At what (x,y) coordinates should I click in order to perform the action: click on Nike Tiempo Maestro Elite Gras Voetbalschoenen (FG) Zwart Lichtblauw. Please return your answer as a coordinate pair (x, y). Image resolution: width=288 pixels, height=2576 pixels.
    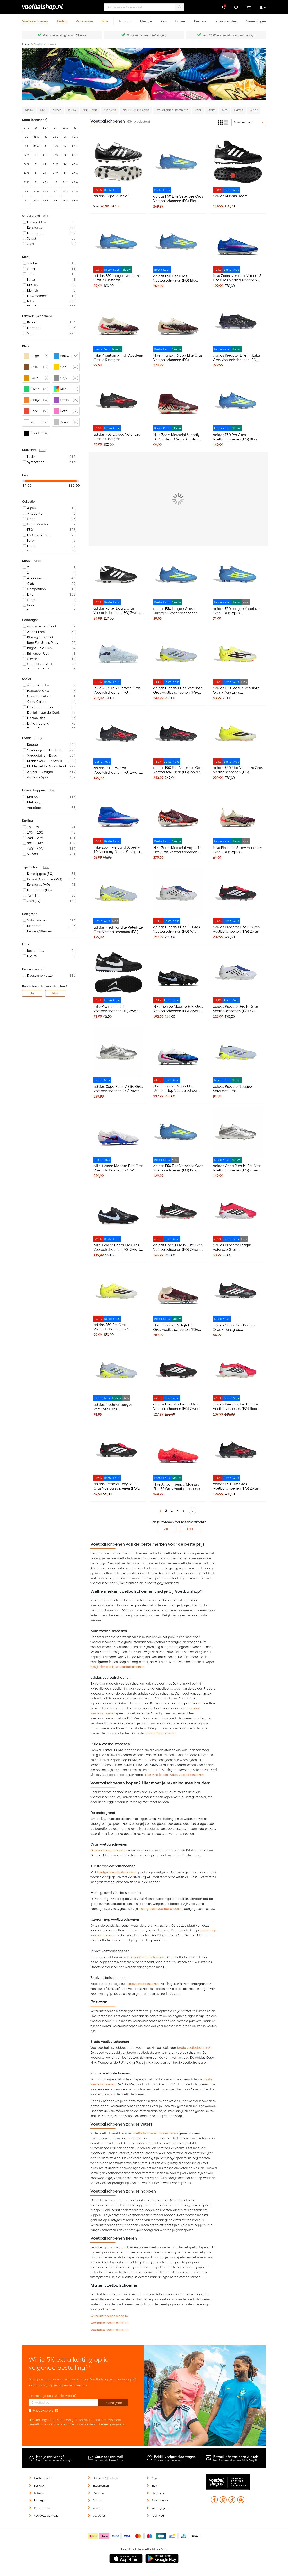
    Looking at the image, I should click on (178, 1009).